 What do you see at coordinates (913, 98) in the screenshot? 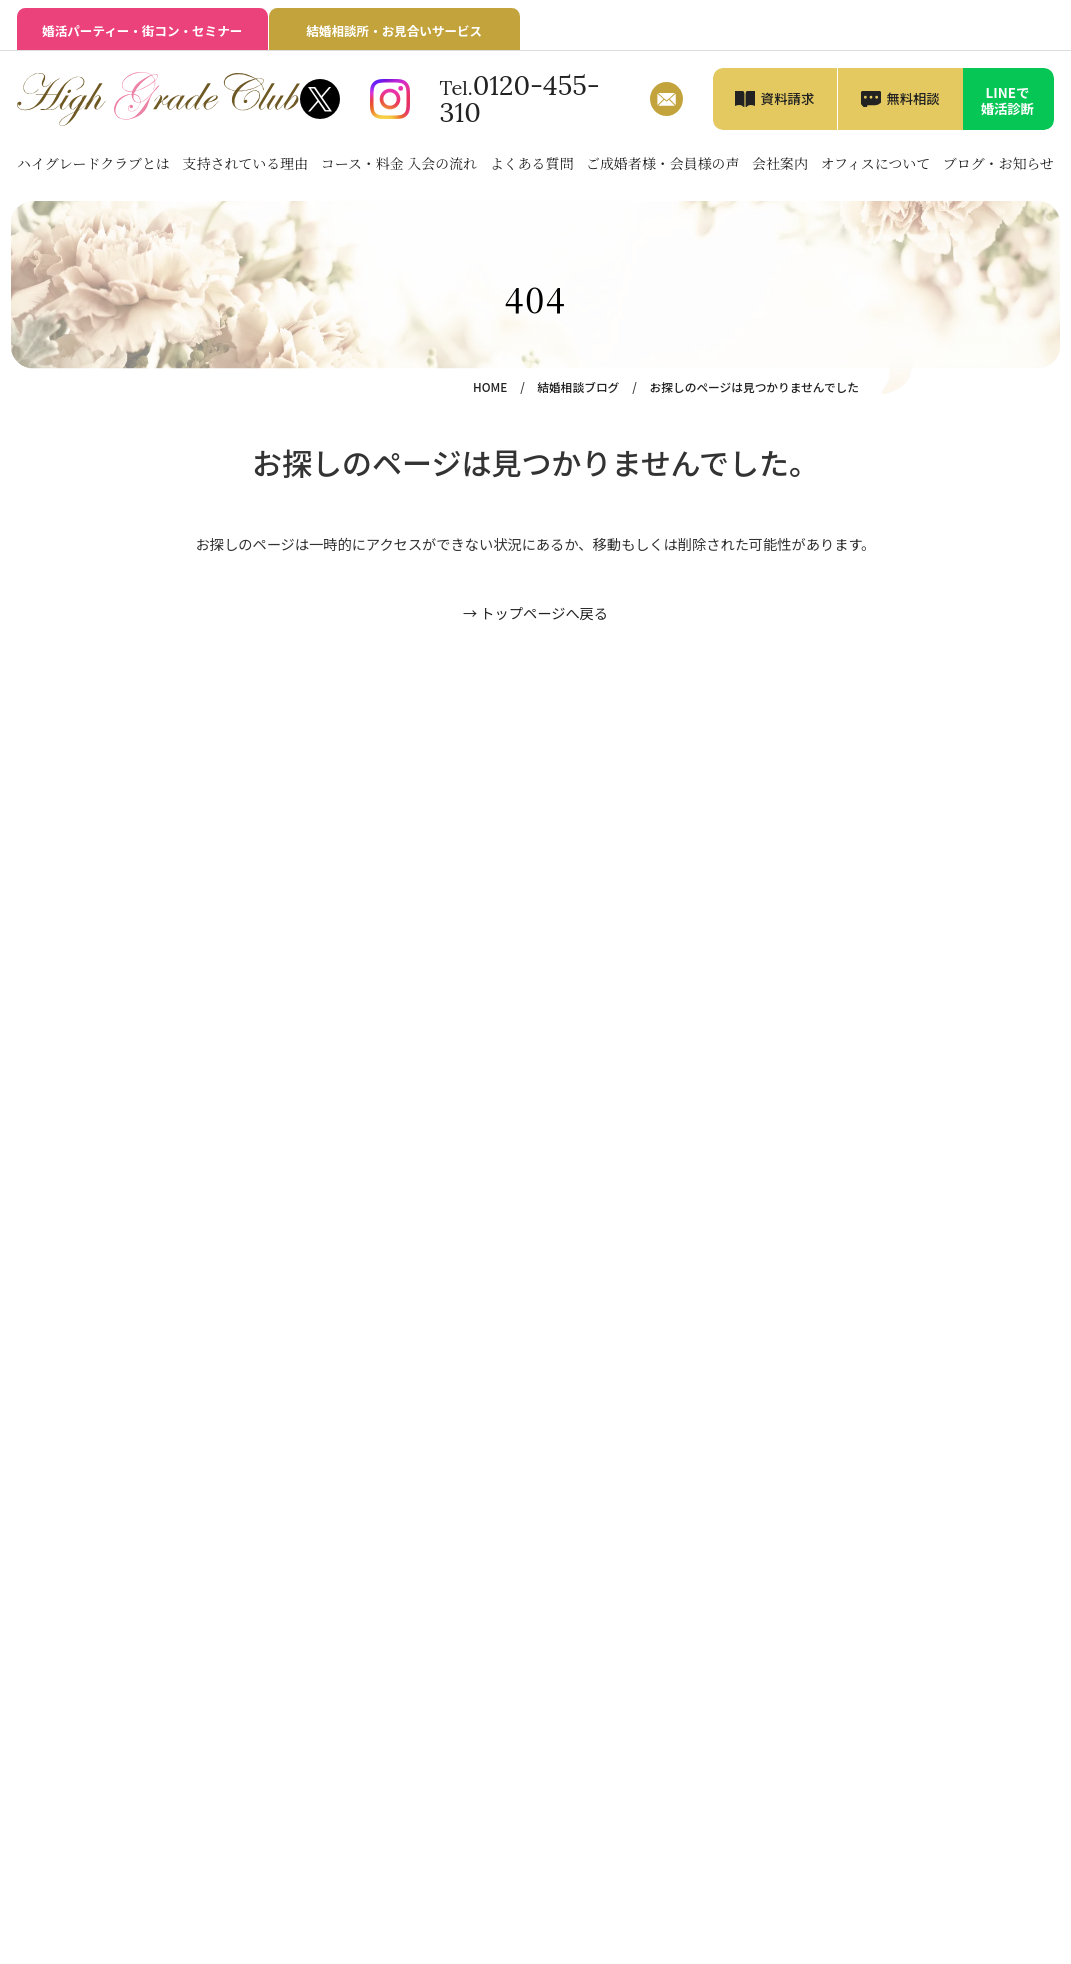
I see `無料相談` at bounding box center [913, 98].